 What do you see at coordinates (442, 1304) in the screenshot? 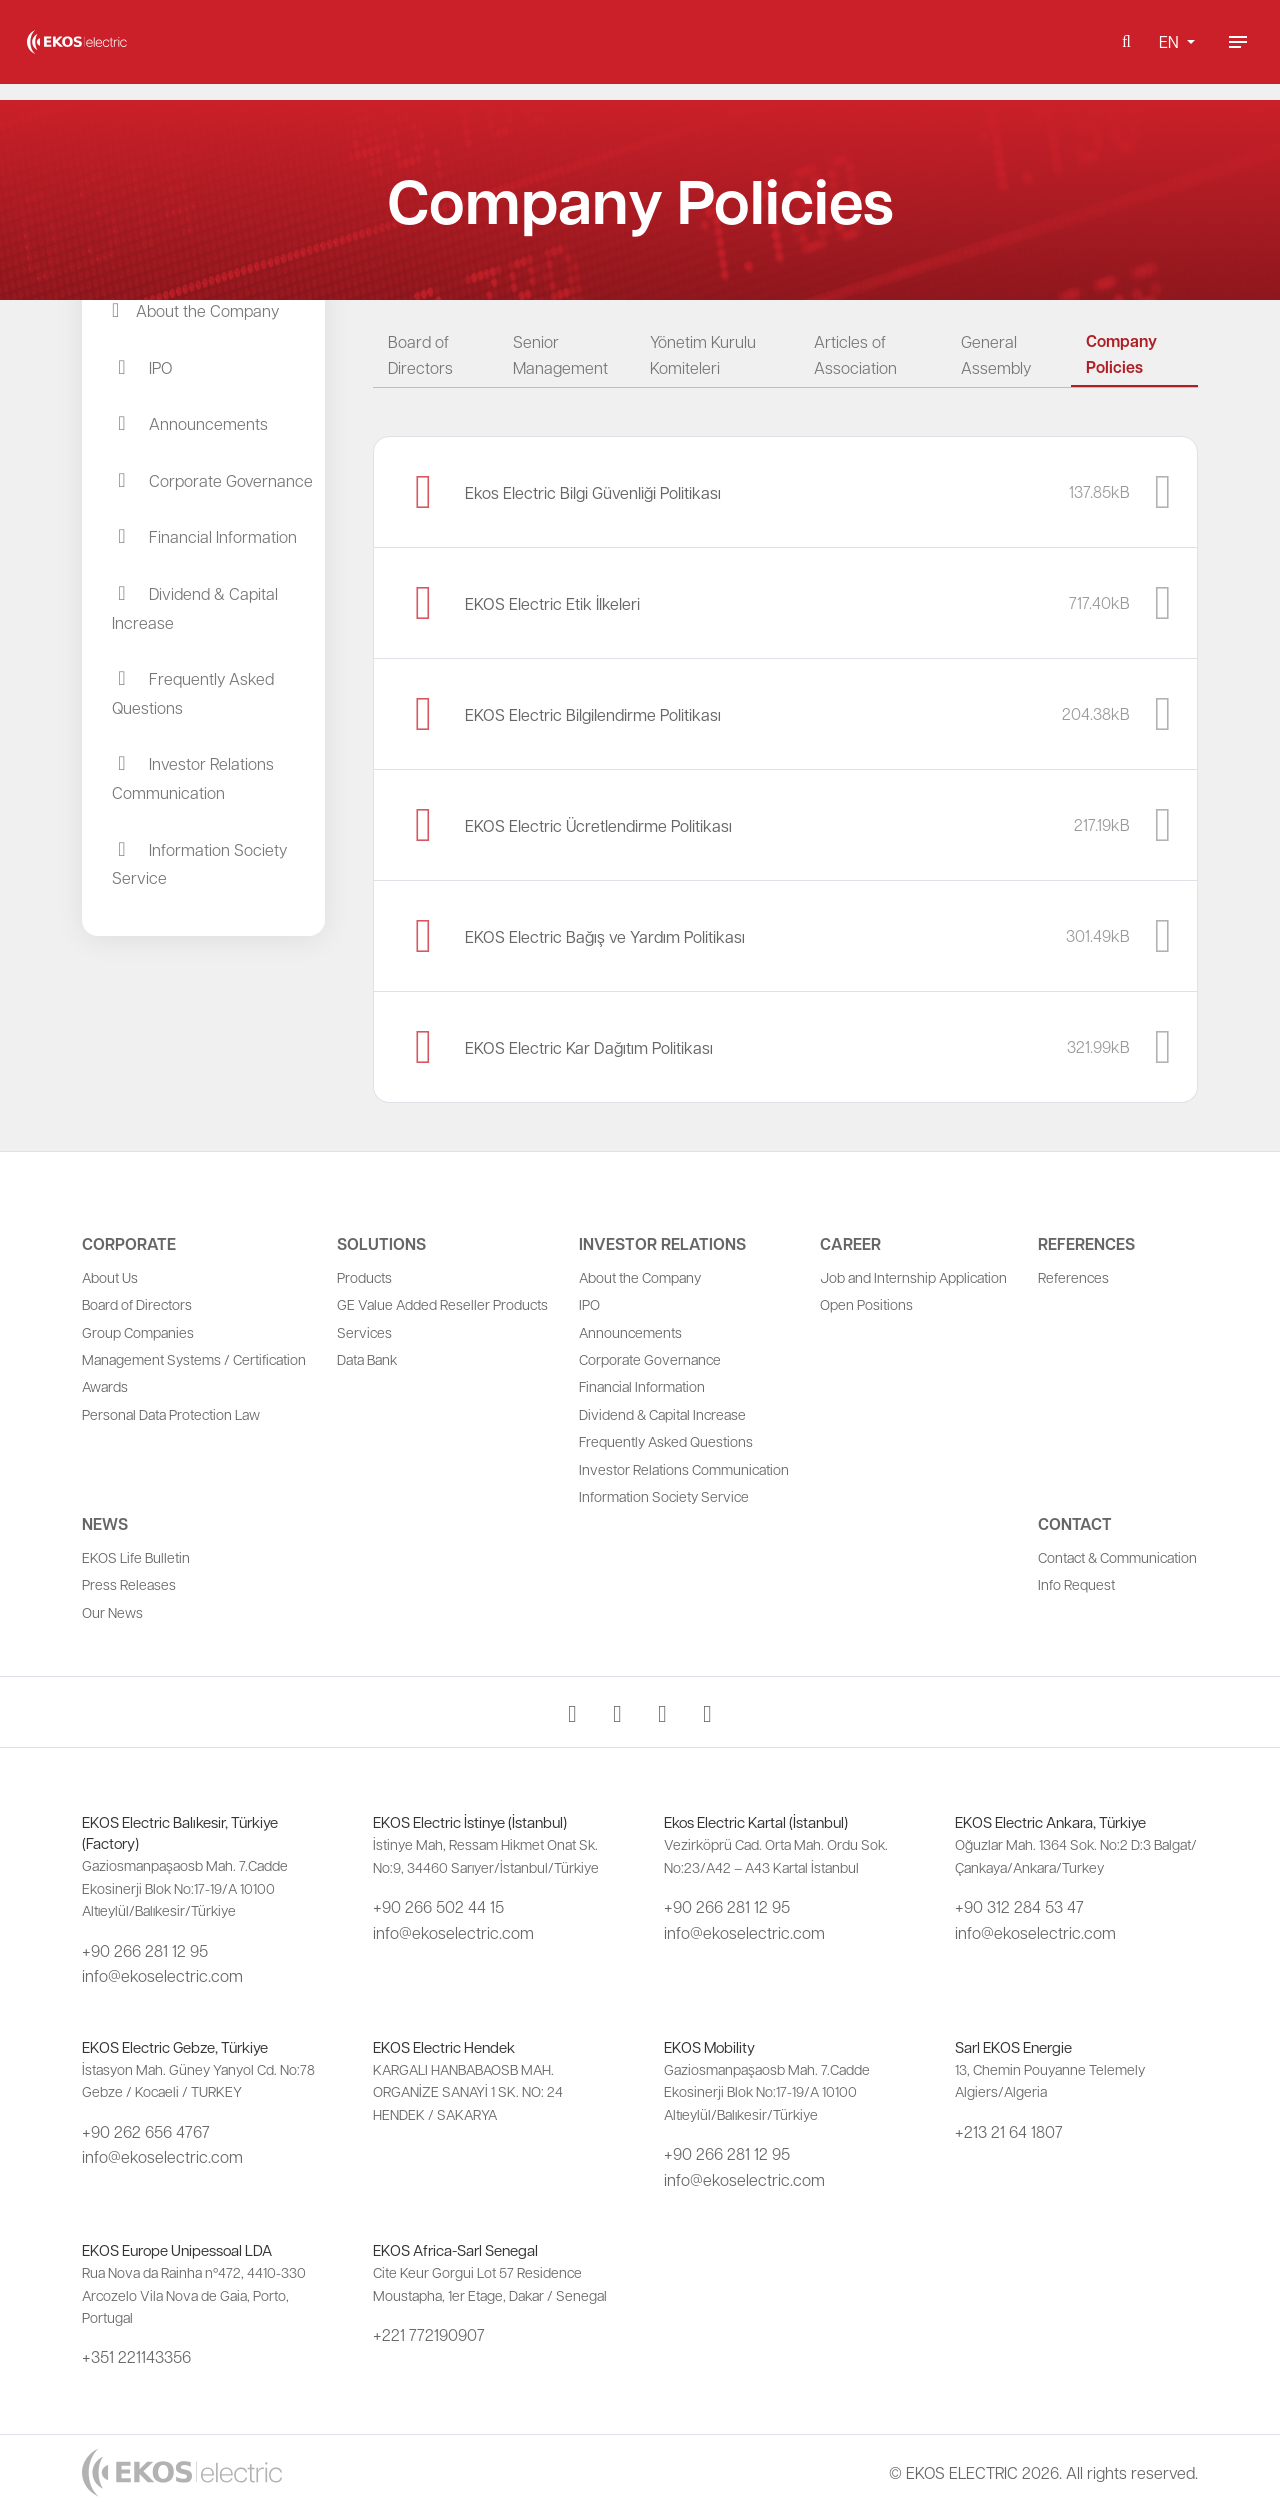
I see `GE Value Added Reseller Products` at bounding box center [442, 1304].